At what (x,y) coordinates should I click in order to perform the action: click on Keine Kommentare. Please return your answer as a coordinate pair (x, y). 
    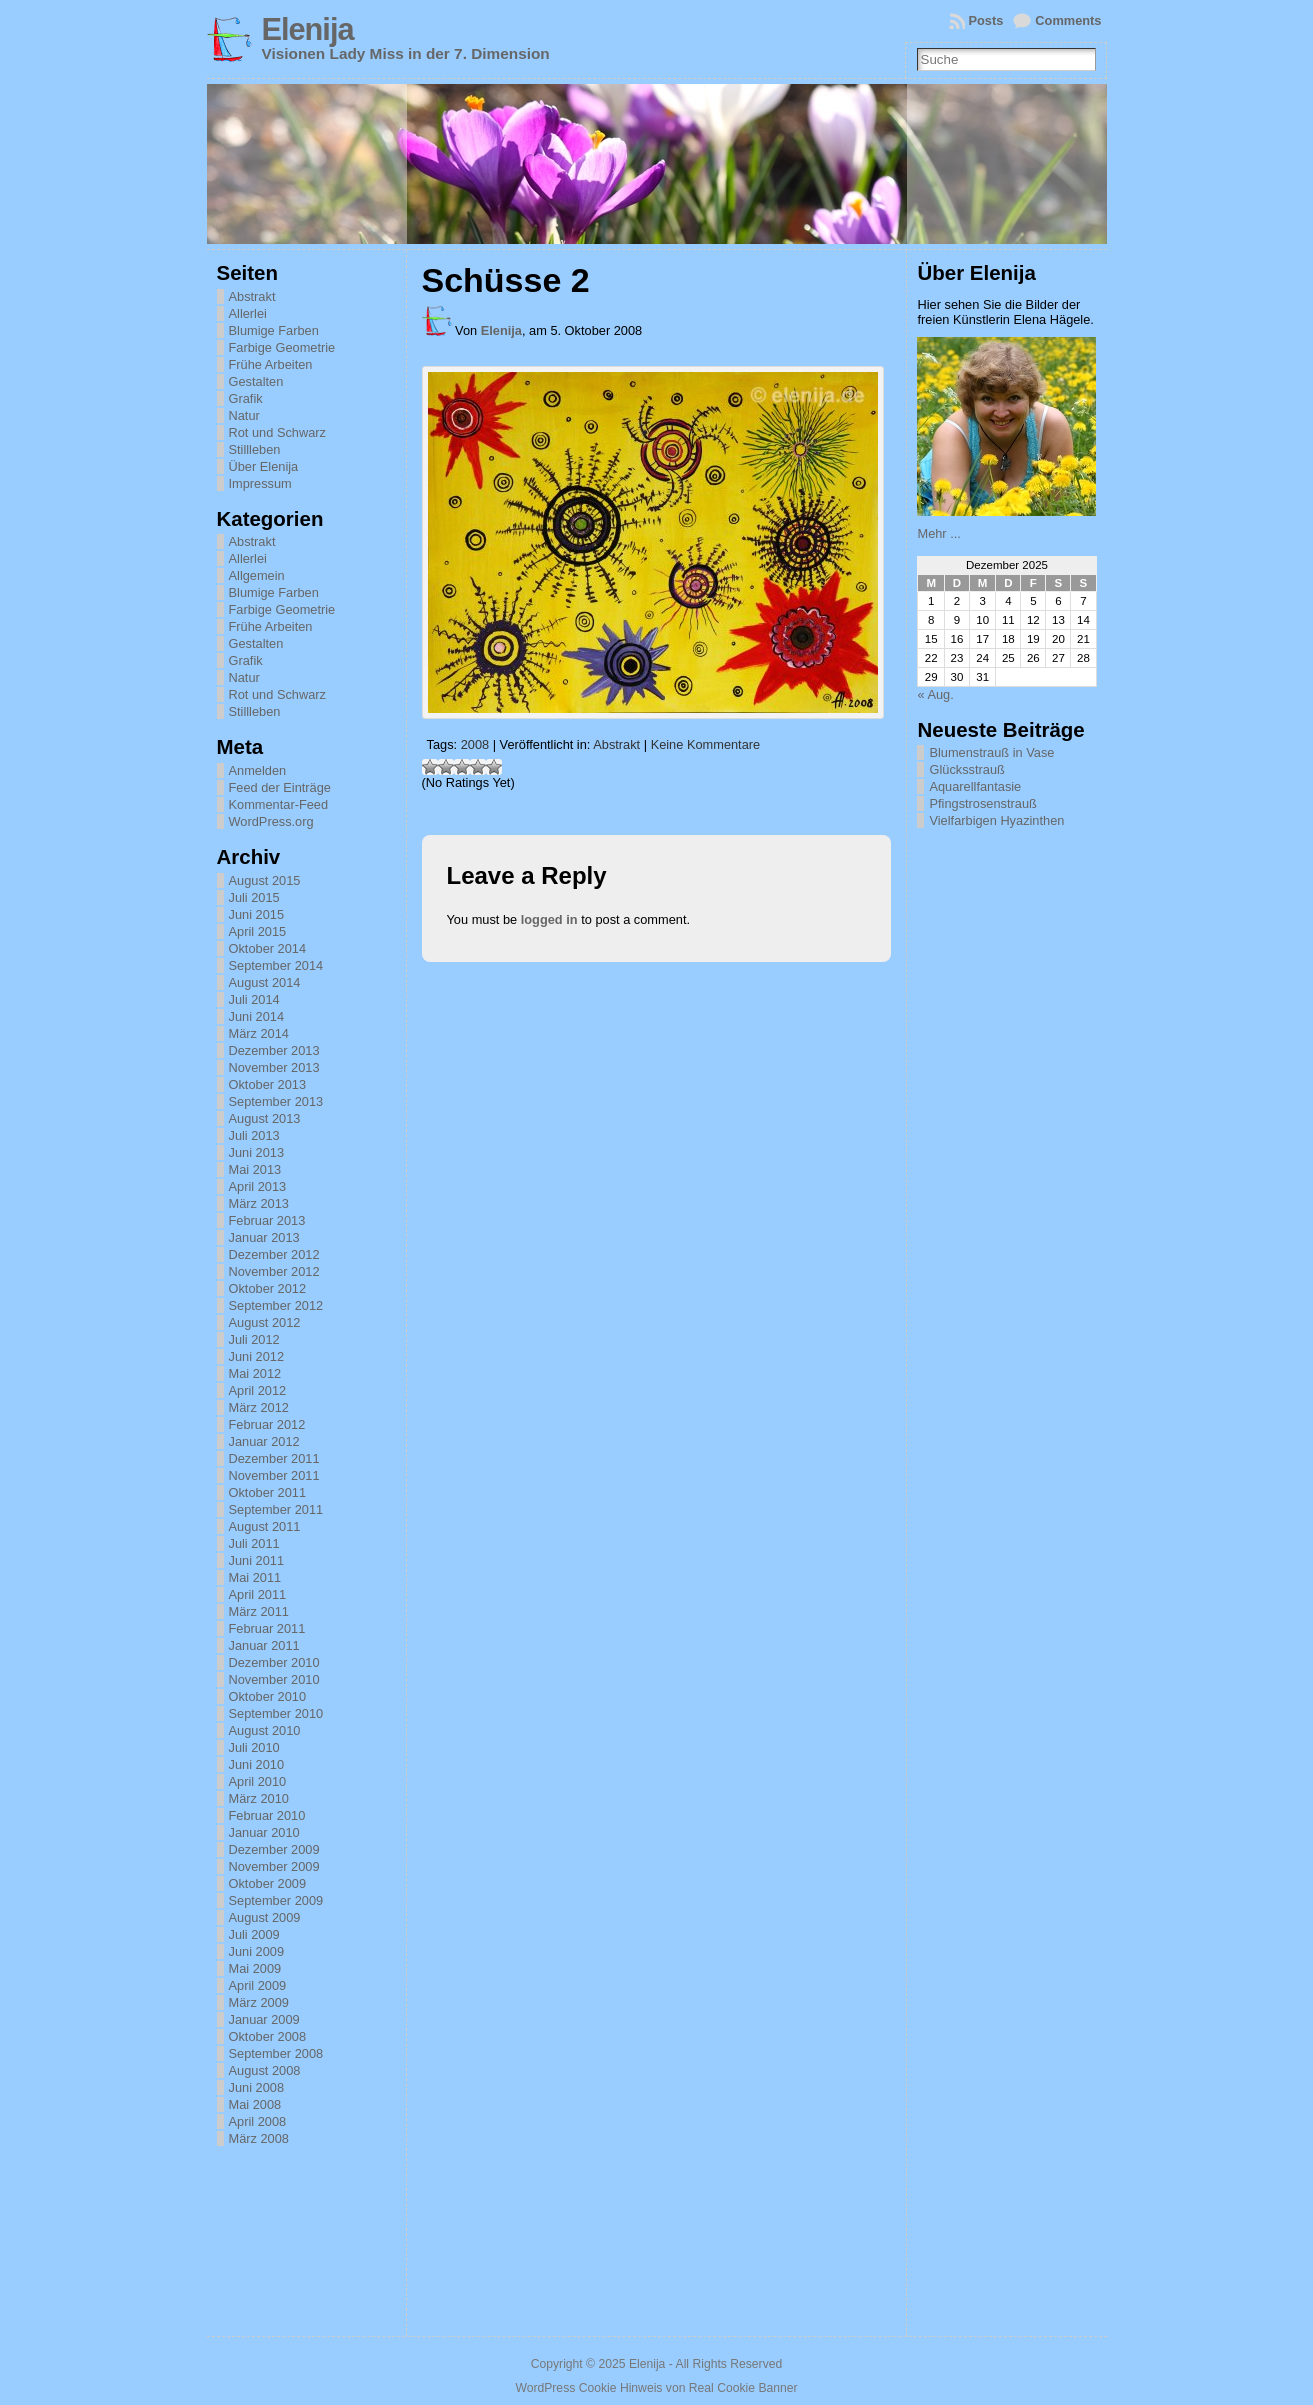
    Looking at the image, I should click on (706, 744).